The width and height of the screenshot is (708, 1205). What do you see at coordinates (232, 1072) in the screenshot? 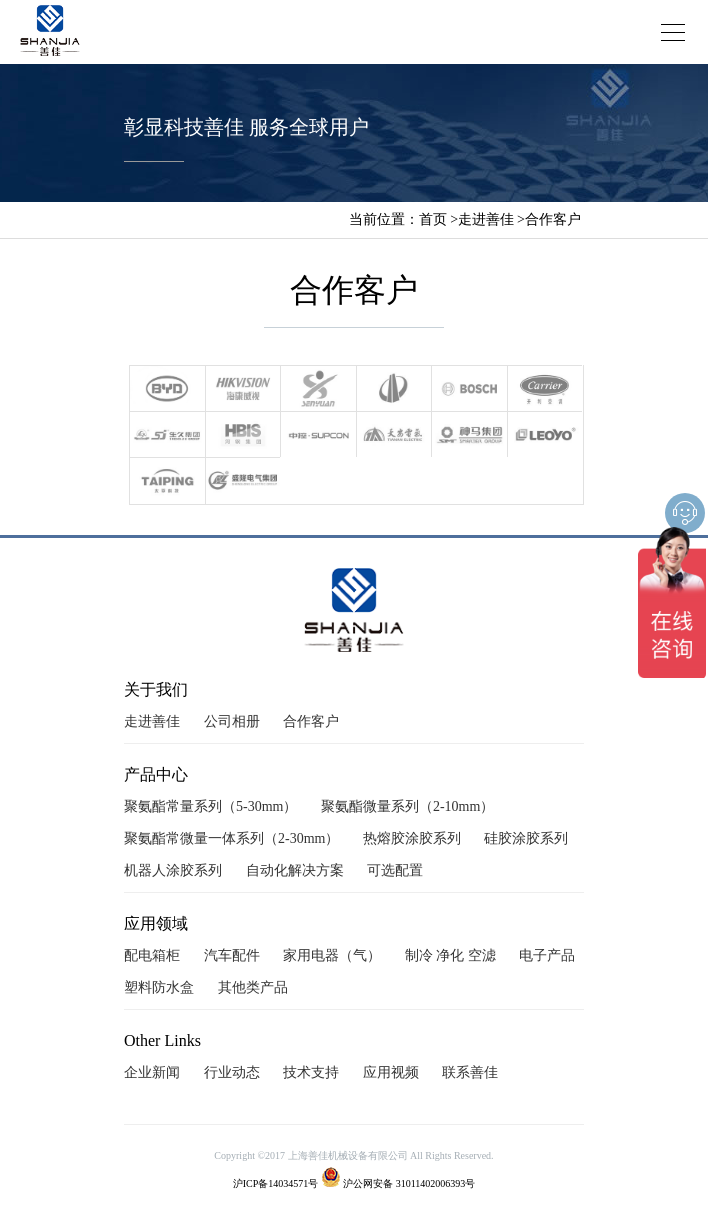
I see `行业动态` at bounding box center [232, 1072].